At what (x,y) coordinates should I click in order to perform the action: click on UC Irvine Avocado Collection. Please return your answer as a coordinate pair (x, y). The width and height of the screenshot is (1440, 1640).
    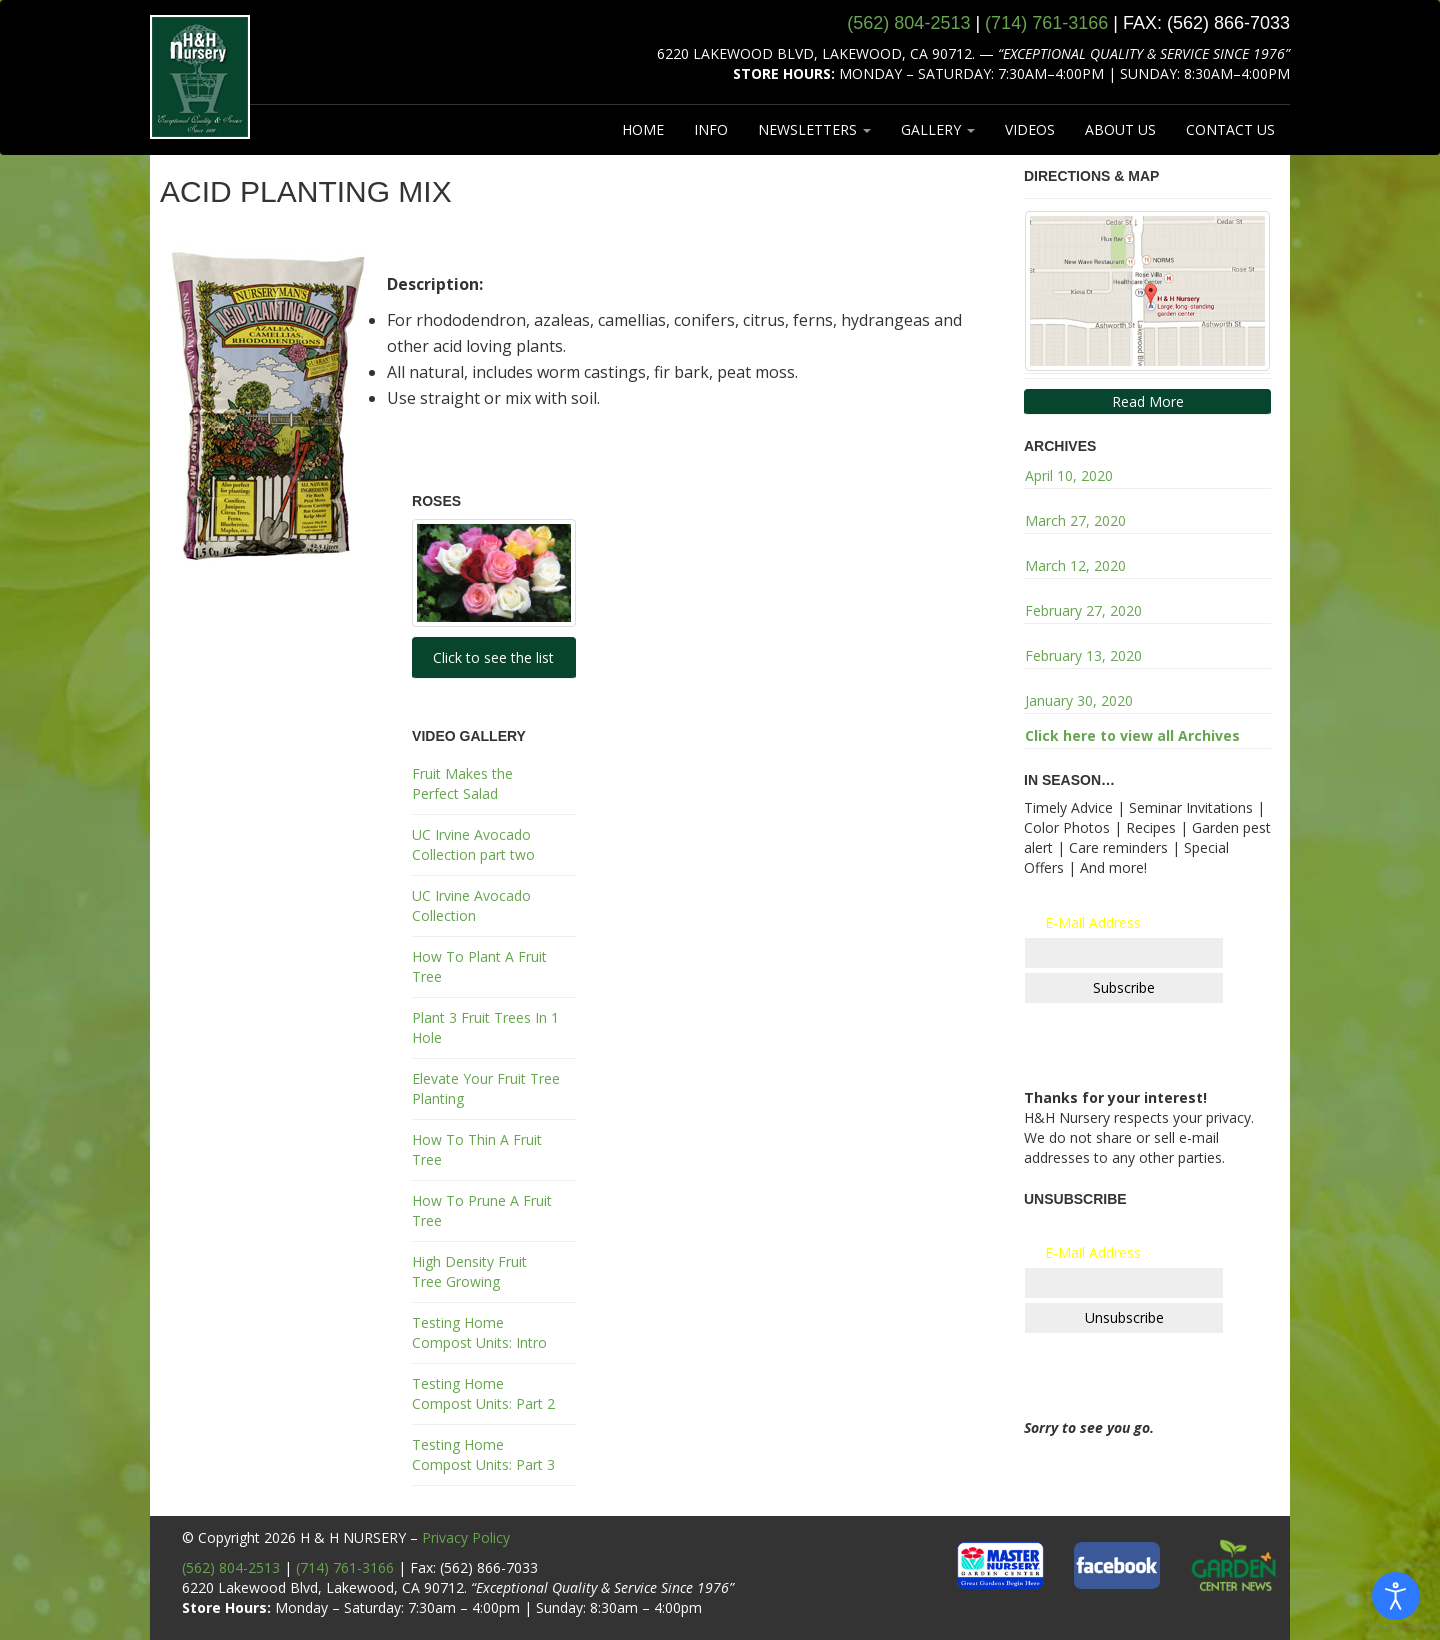
    Looking at the image, I should click on (471, 905).